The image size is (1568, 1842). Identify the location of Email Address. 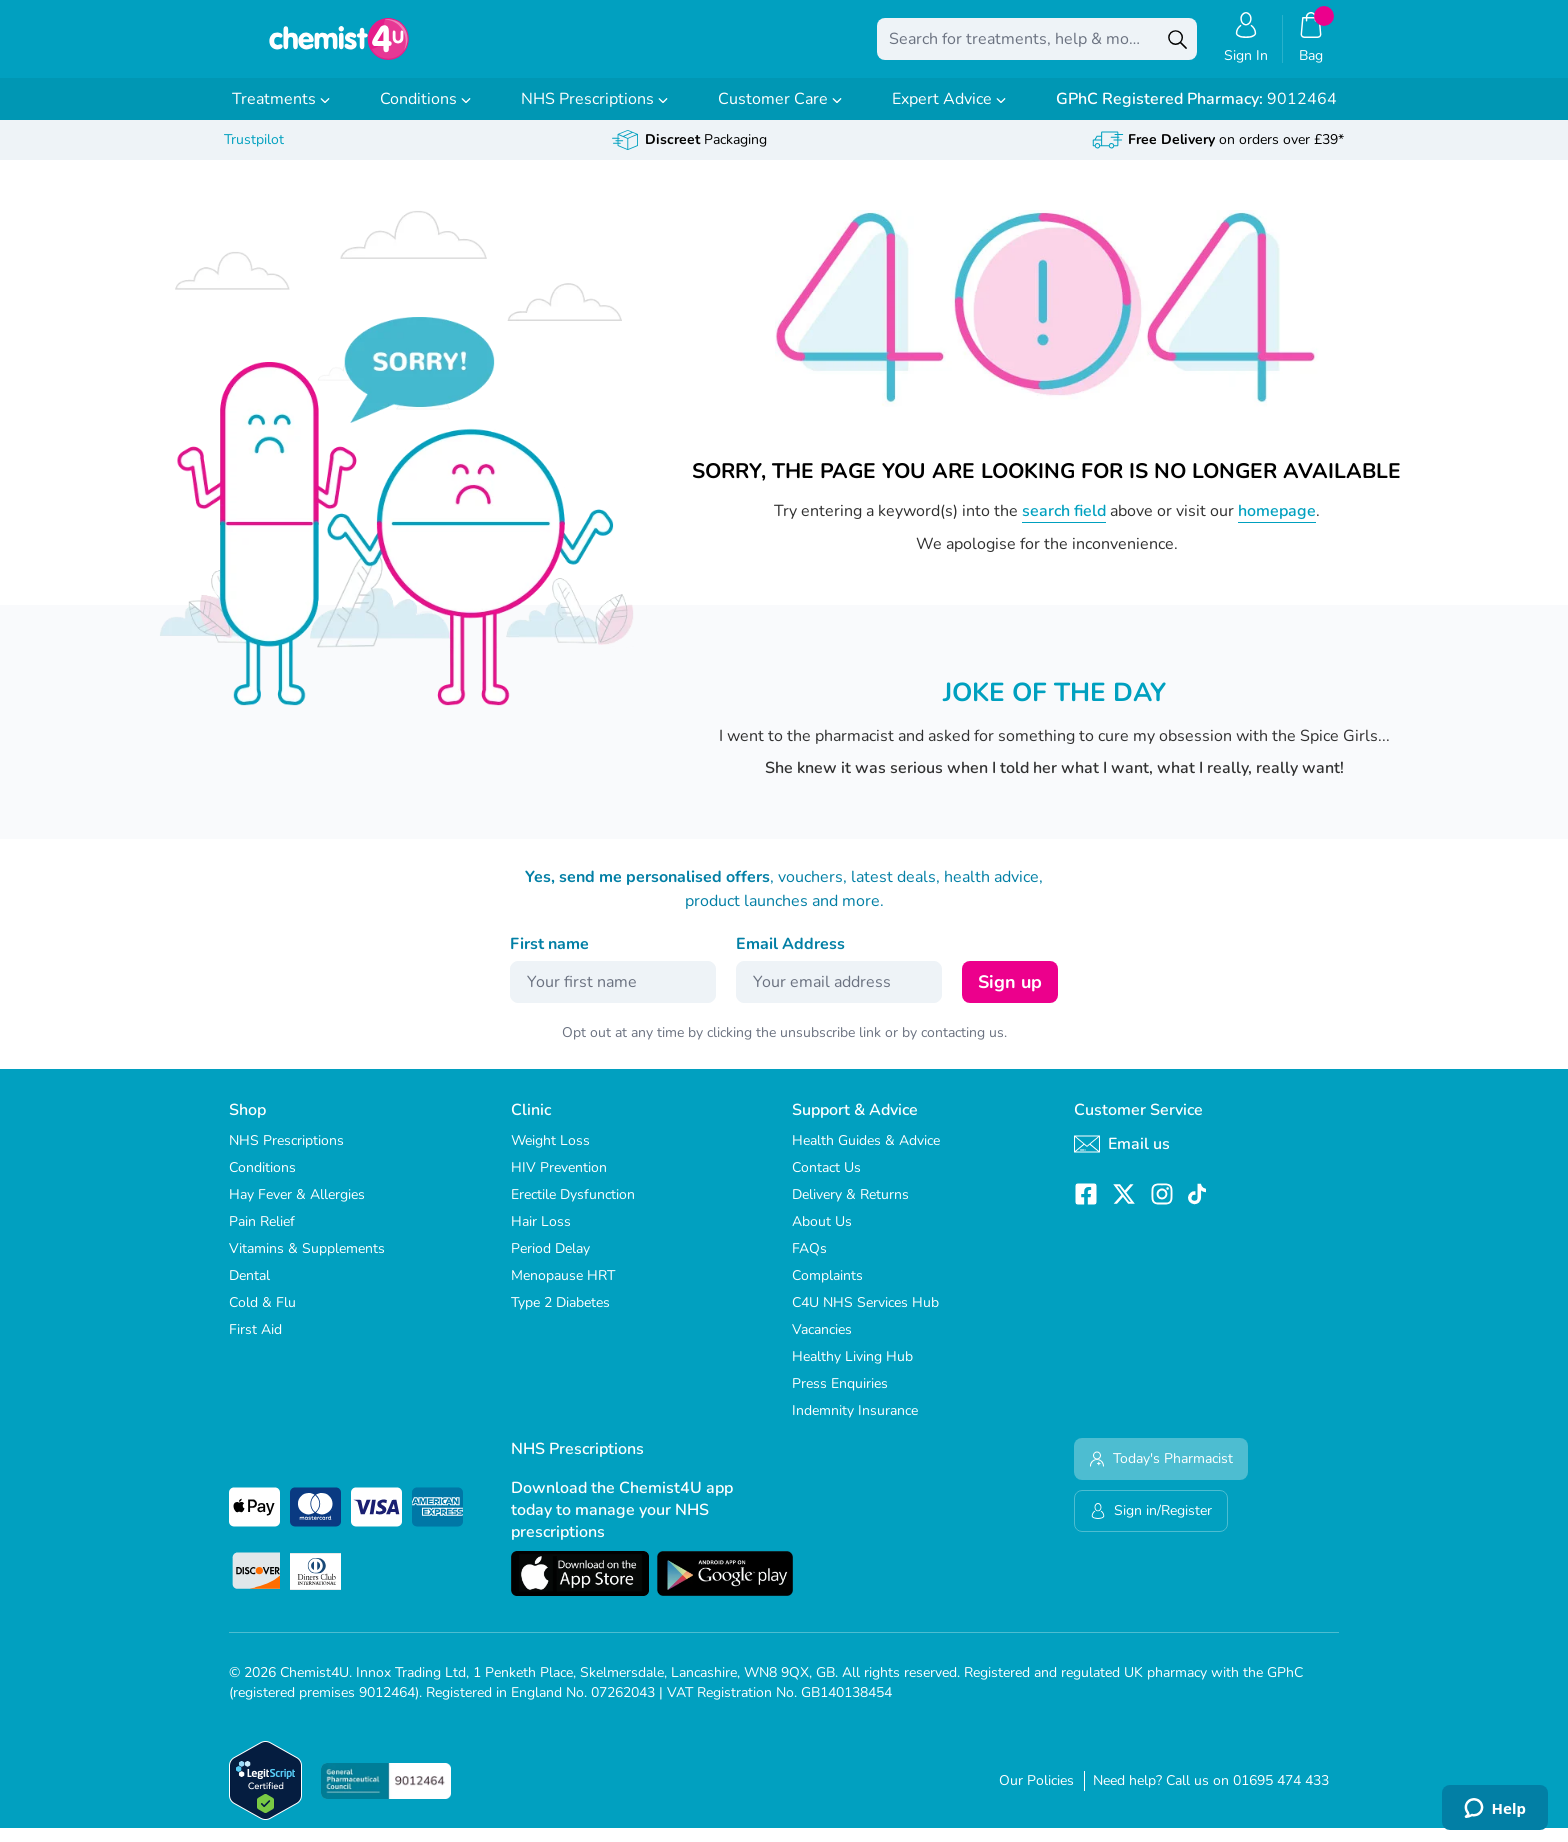
(790, 958).